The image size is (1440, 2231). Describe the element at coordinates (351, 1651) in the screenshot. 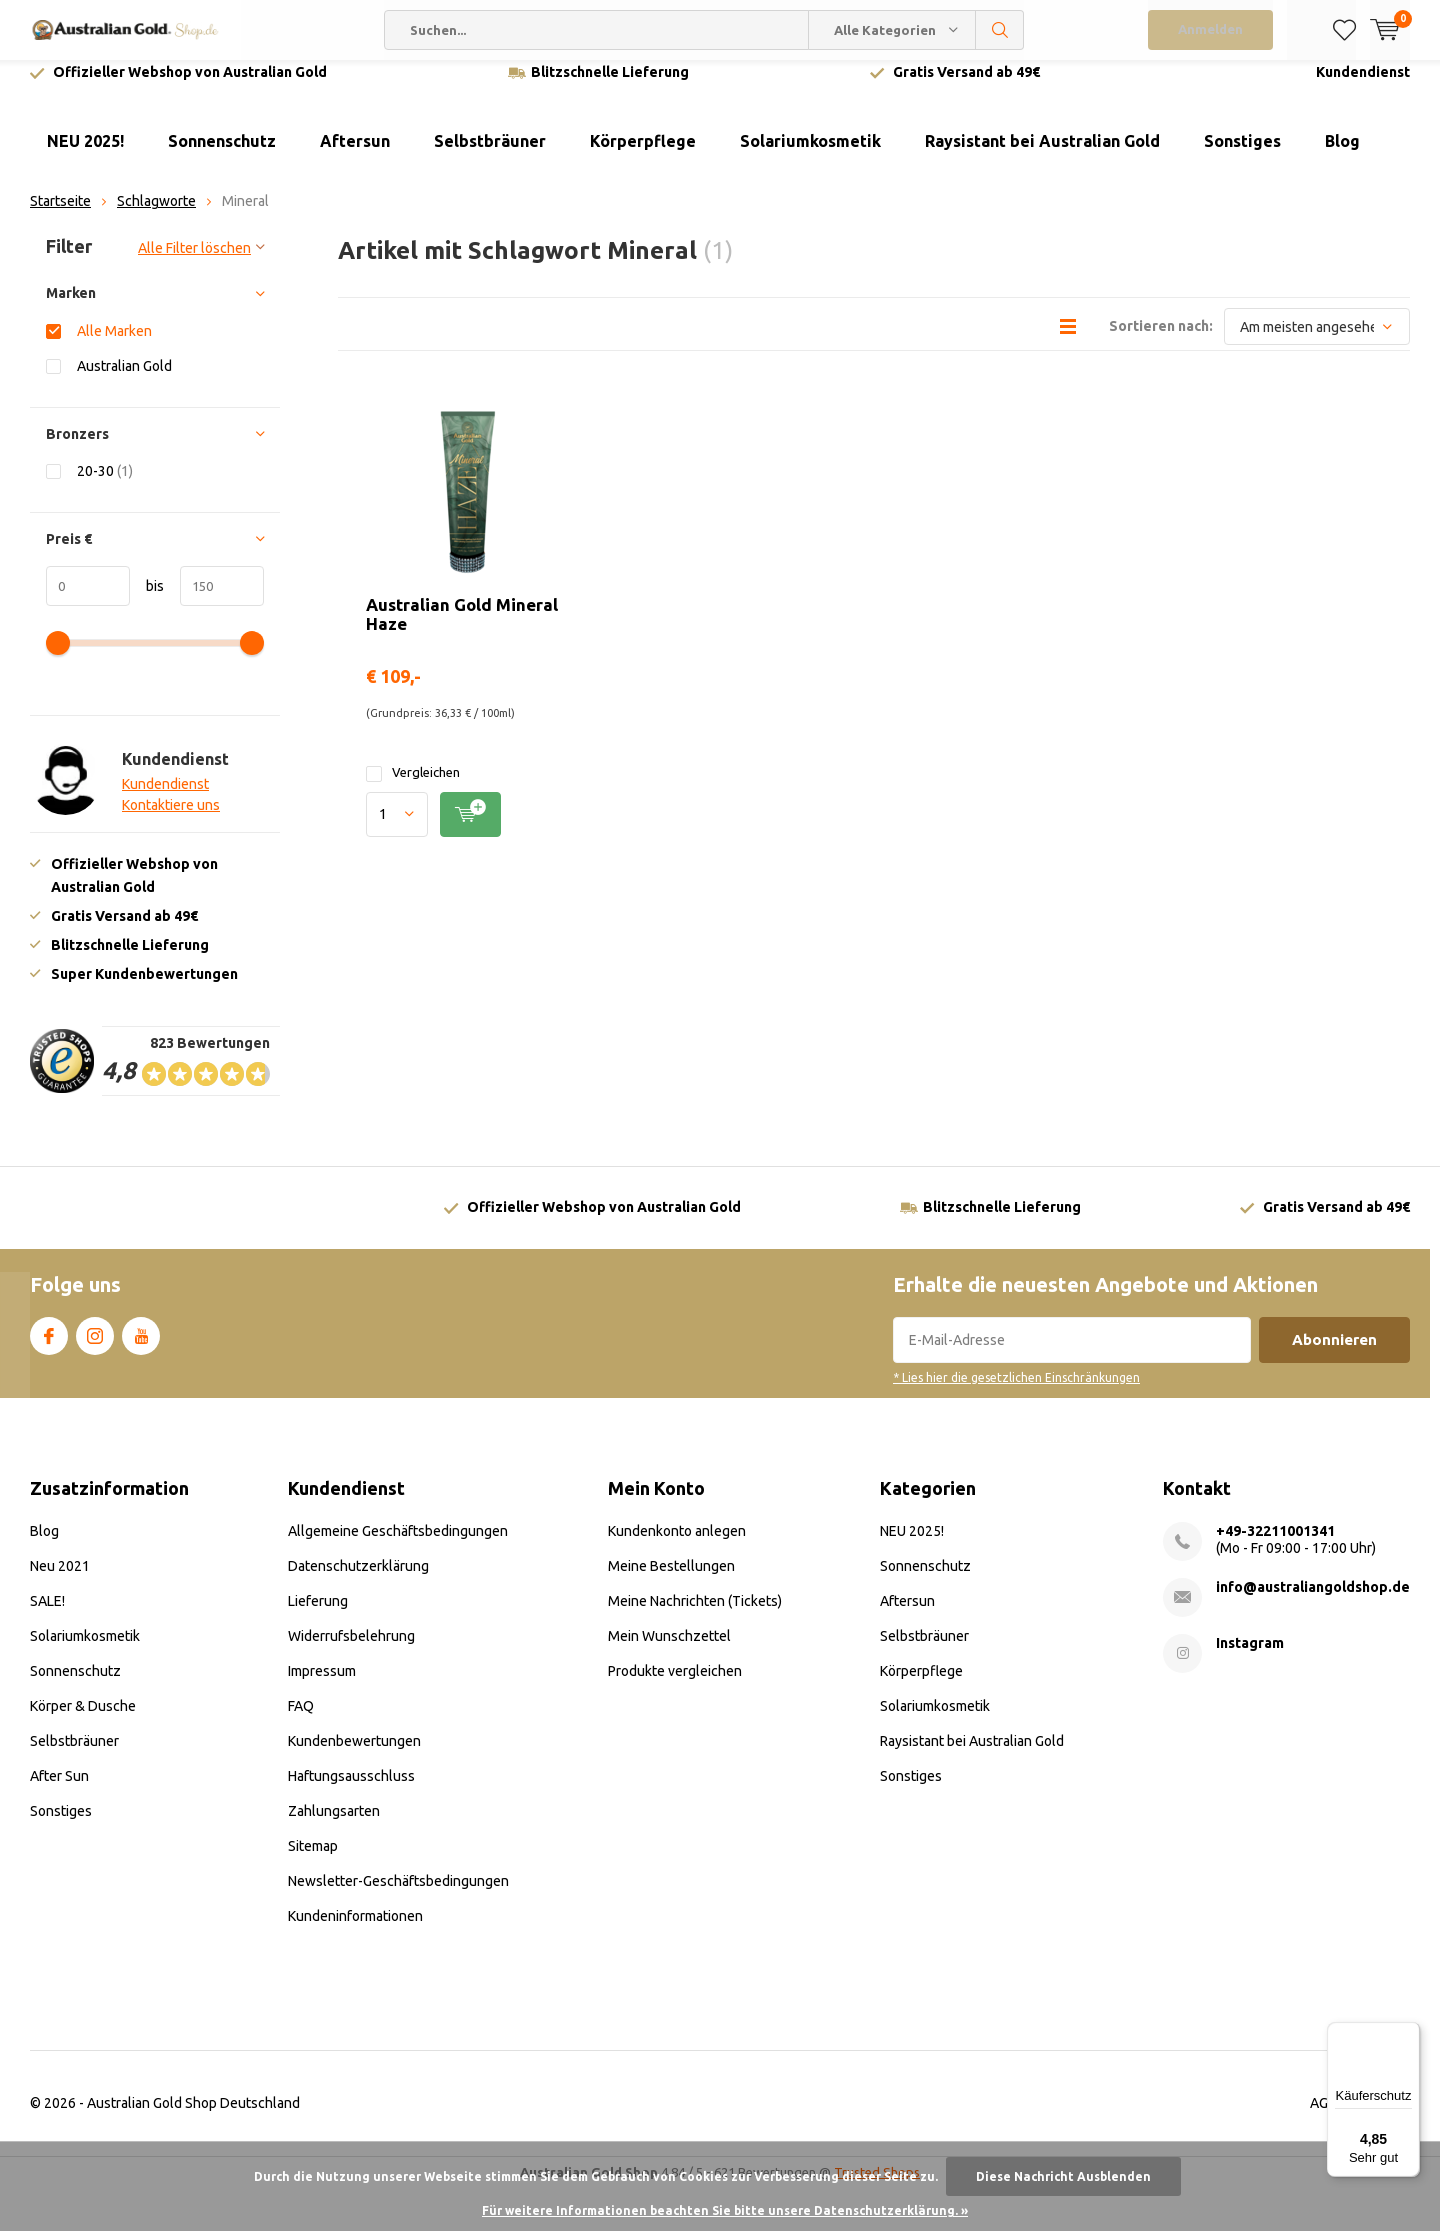

I see `Widerrufsbelehrung` at that location.